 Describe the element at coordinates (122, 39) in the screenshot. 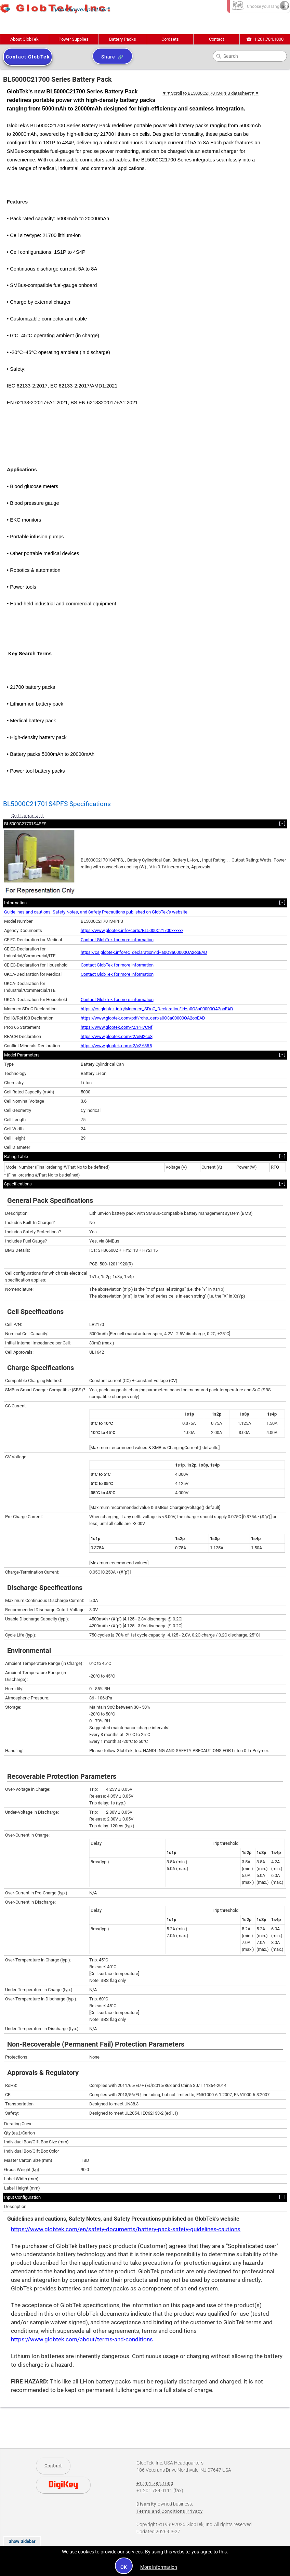

I see `Battery Packs` at that location.